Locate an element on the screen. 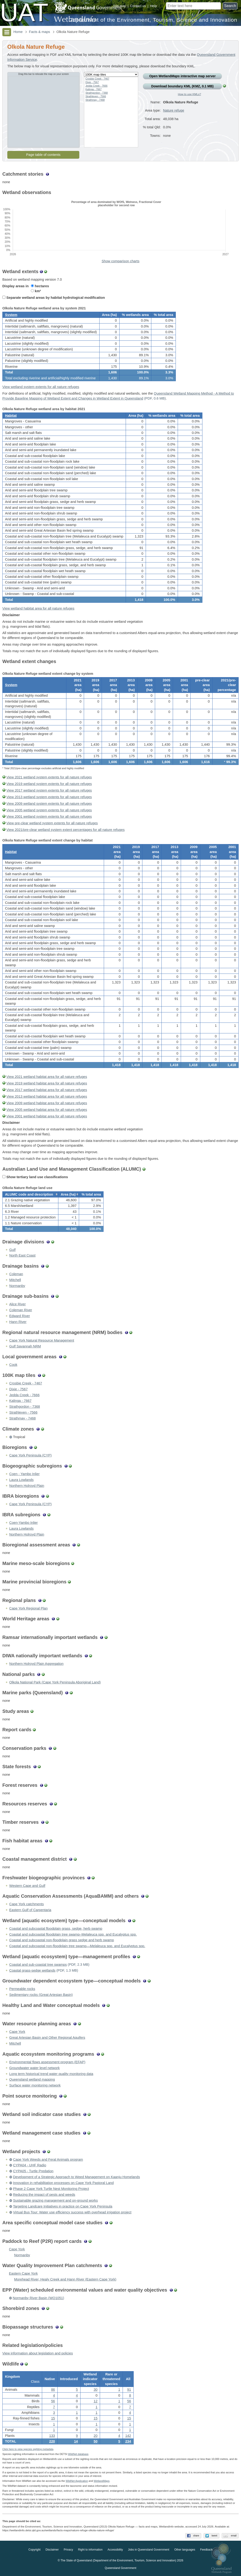  20 is located at coordinates (95, 2436).